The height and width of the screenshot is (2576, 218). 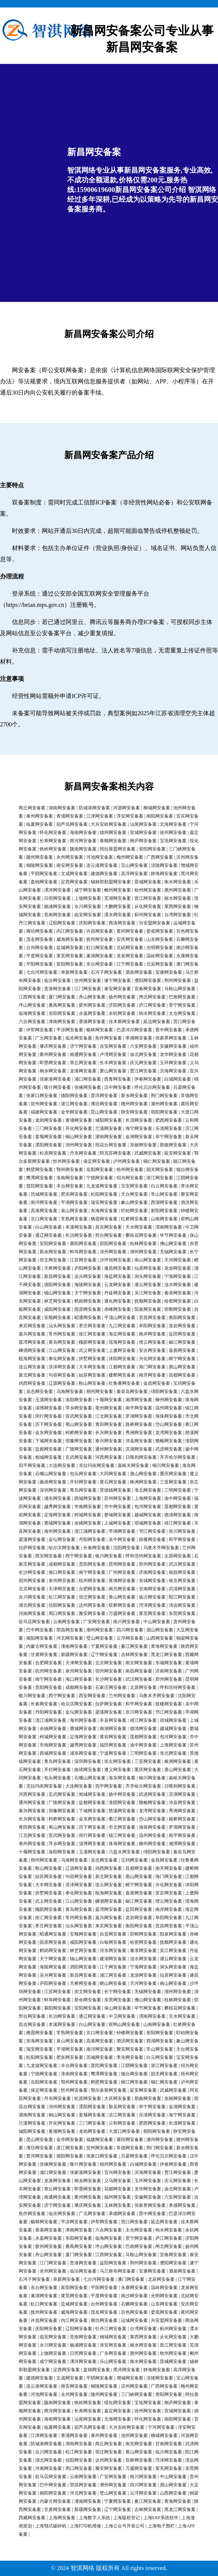 What do you see at coordinates (164, 1210) in the screenshot?
I see `射阳网安备案` at bounding box center [164, 1210].